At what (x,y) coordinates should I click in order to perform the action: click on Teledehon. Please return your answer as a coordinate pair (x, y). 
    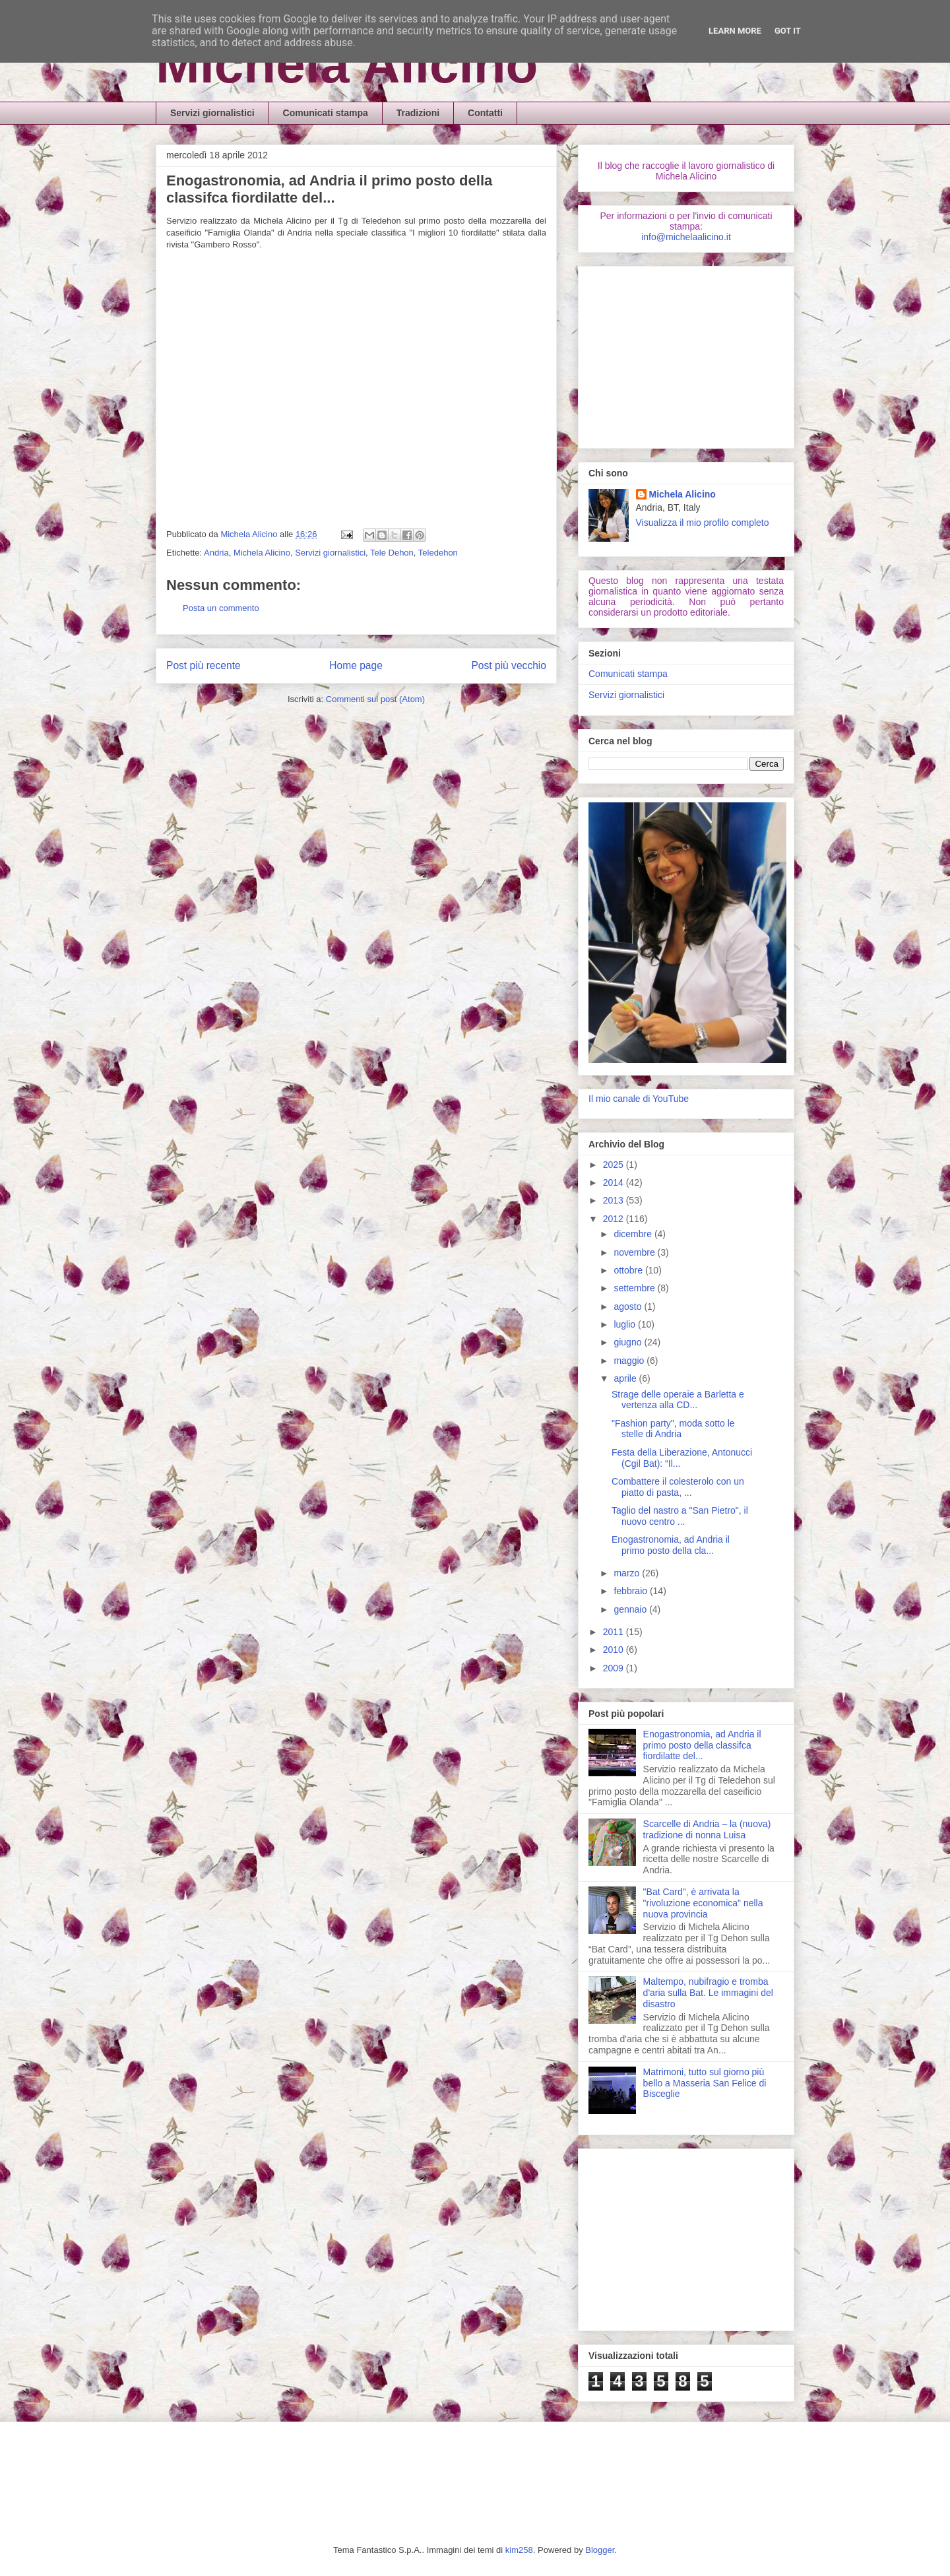
    Looking at the image, I should click on (438, 553).